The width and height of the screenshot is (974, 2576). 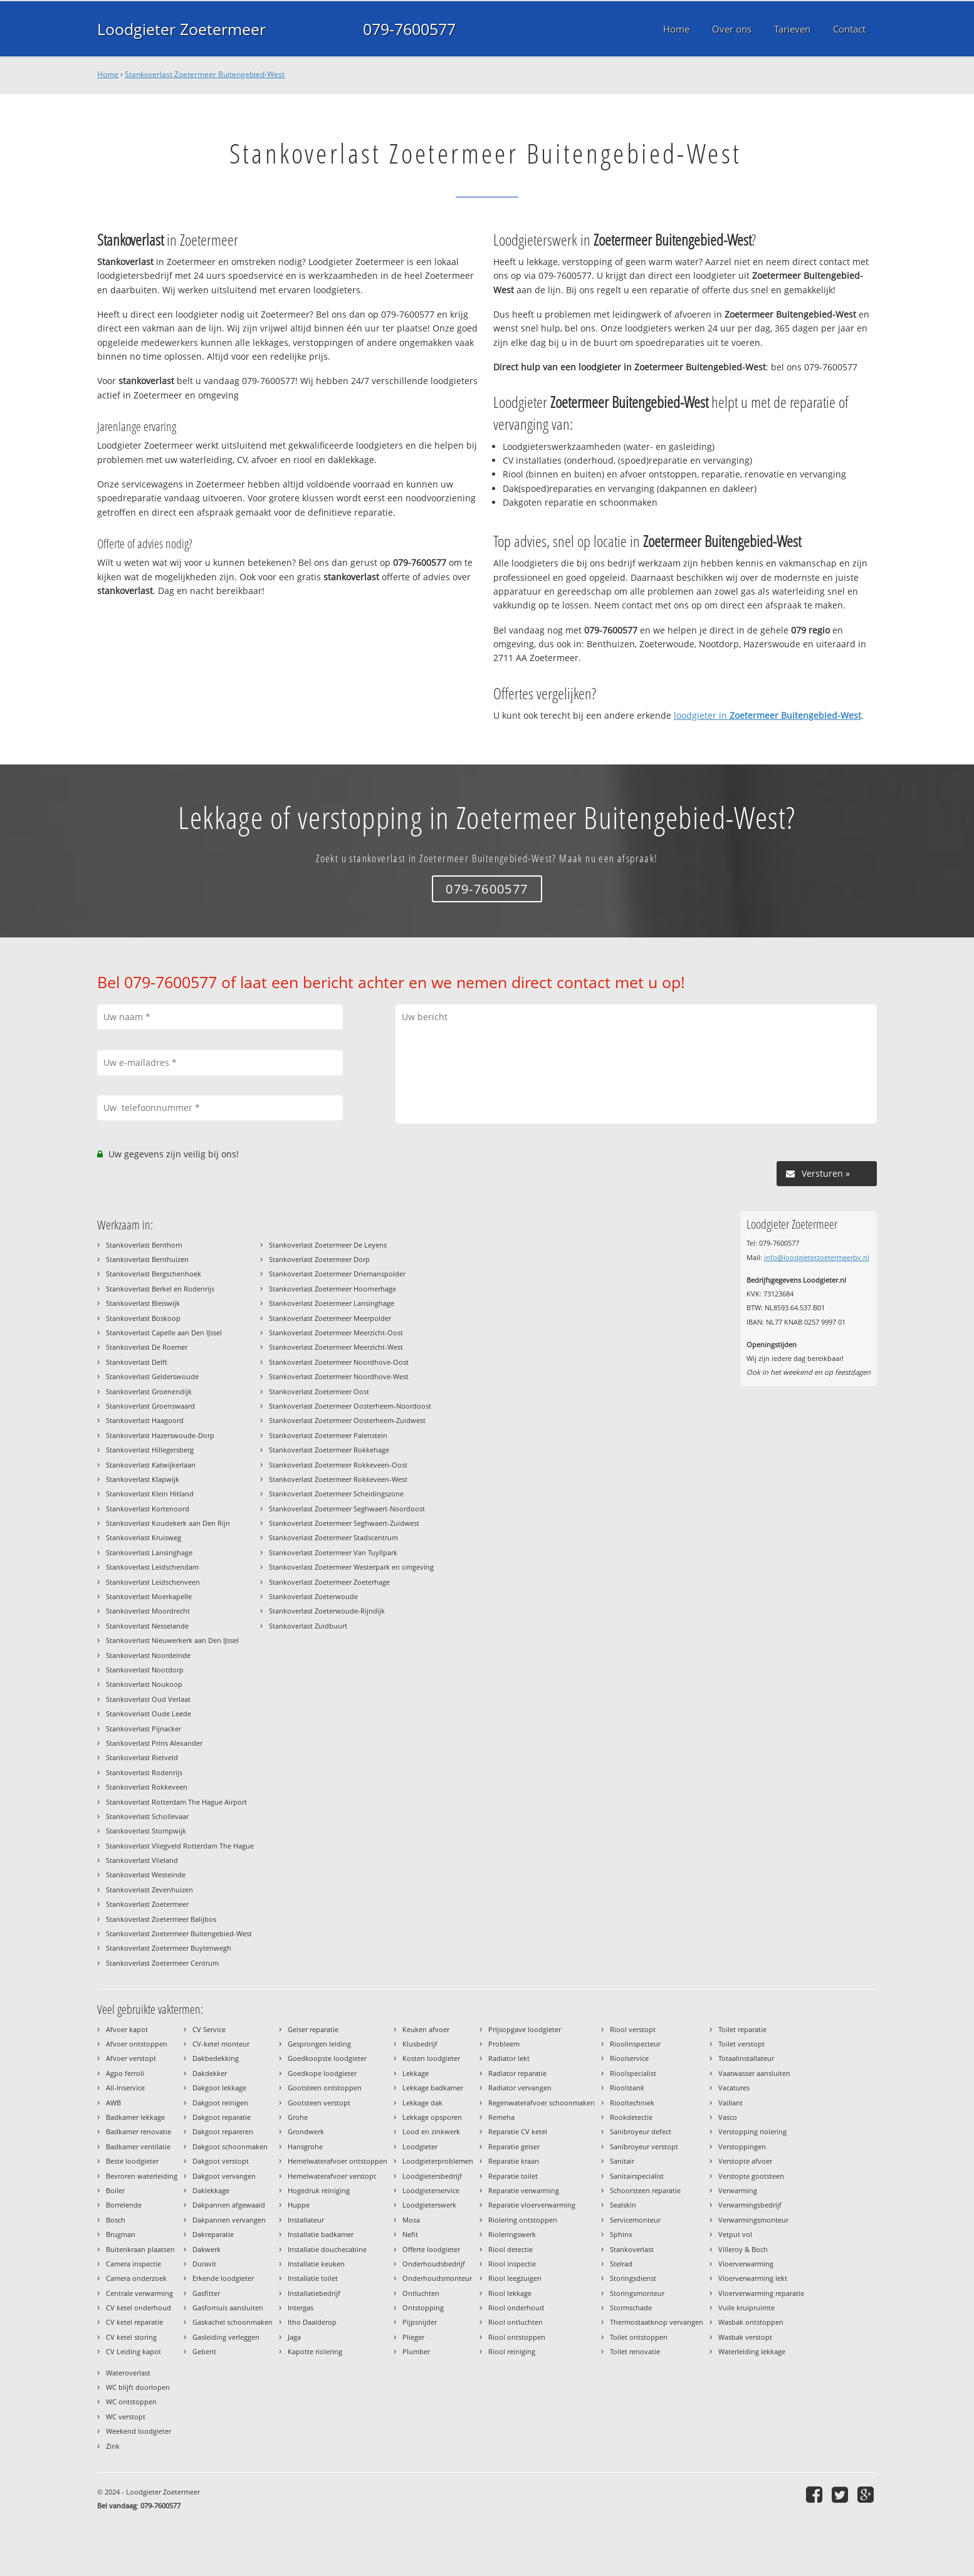 What do you see at coordinates (513, 2161) in the screenshot?
I see `Reparatie kraan` at bounding box center [513, 2161].